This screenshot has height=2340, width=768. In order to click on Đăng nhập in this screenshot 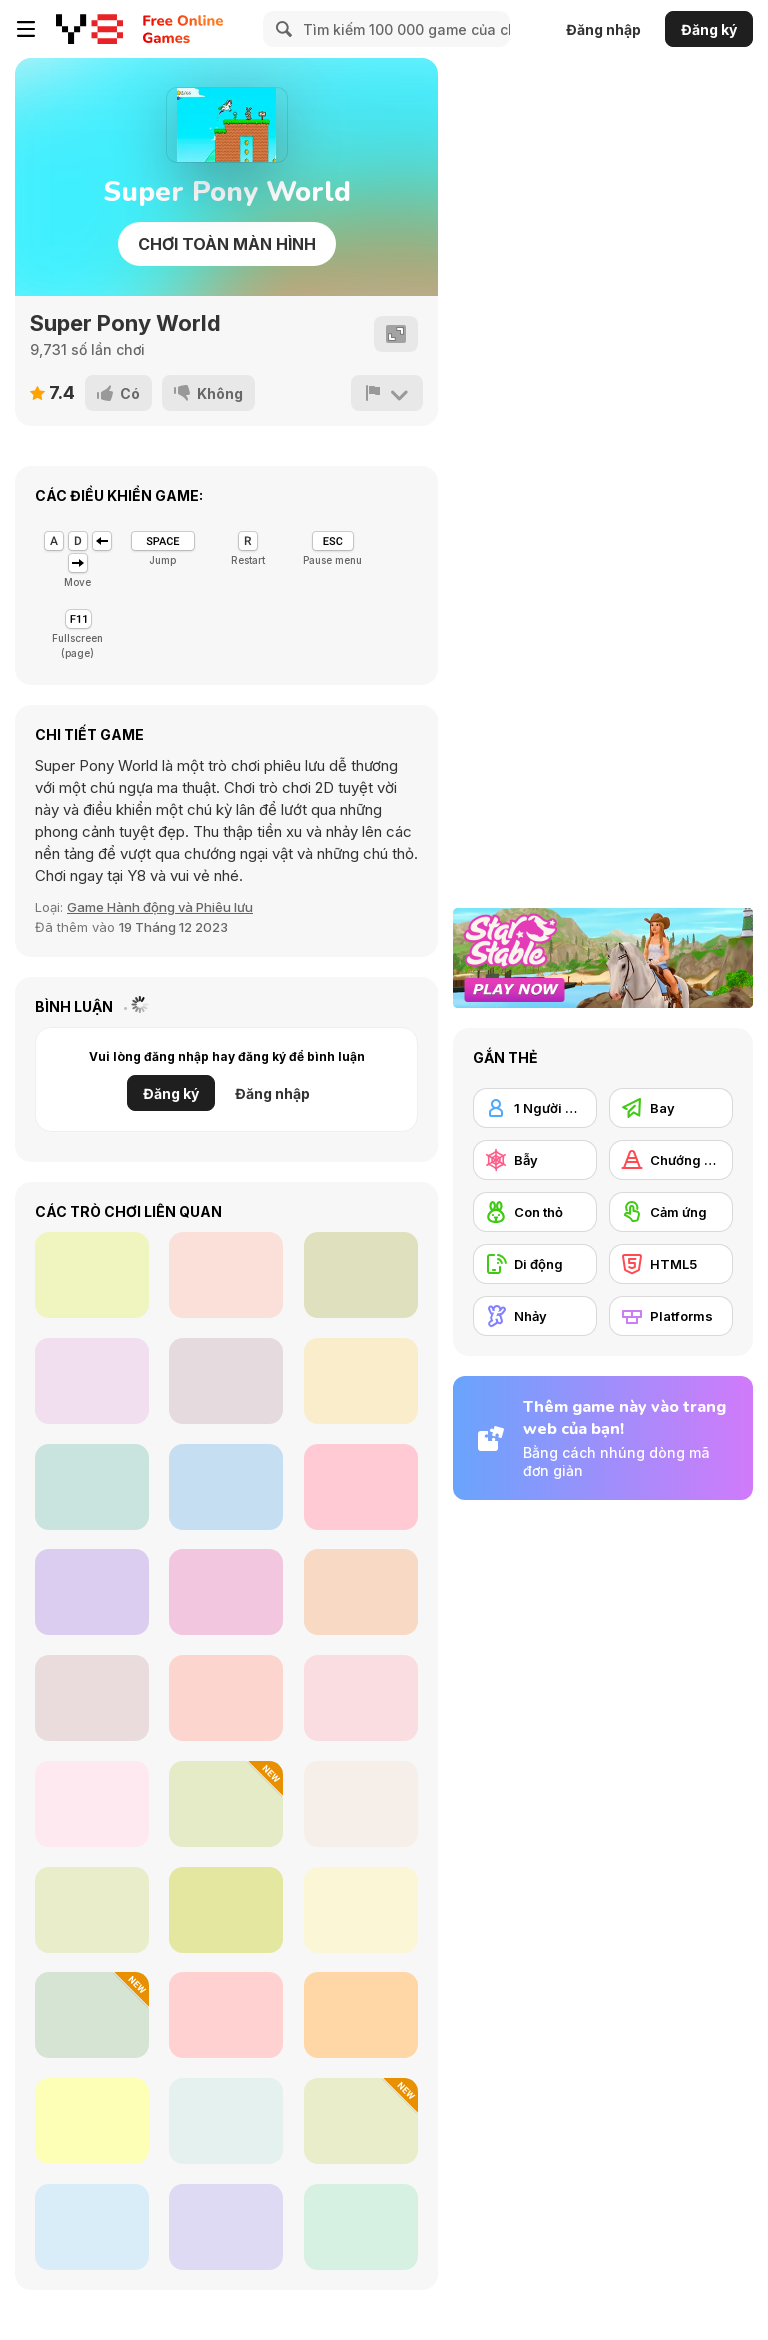, I will do `click(603, 29)`.